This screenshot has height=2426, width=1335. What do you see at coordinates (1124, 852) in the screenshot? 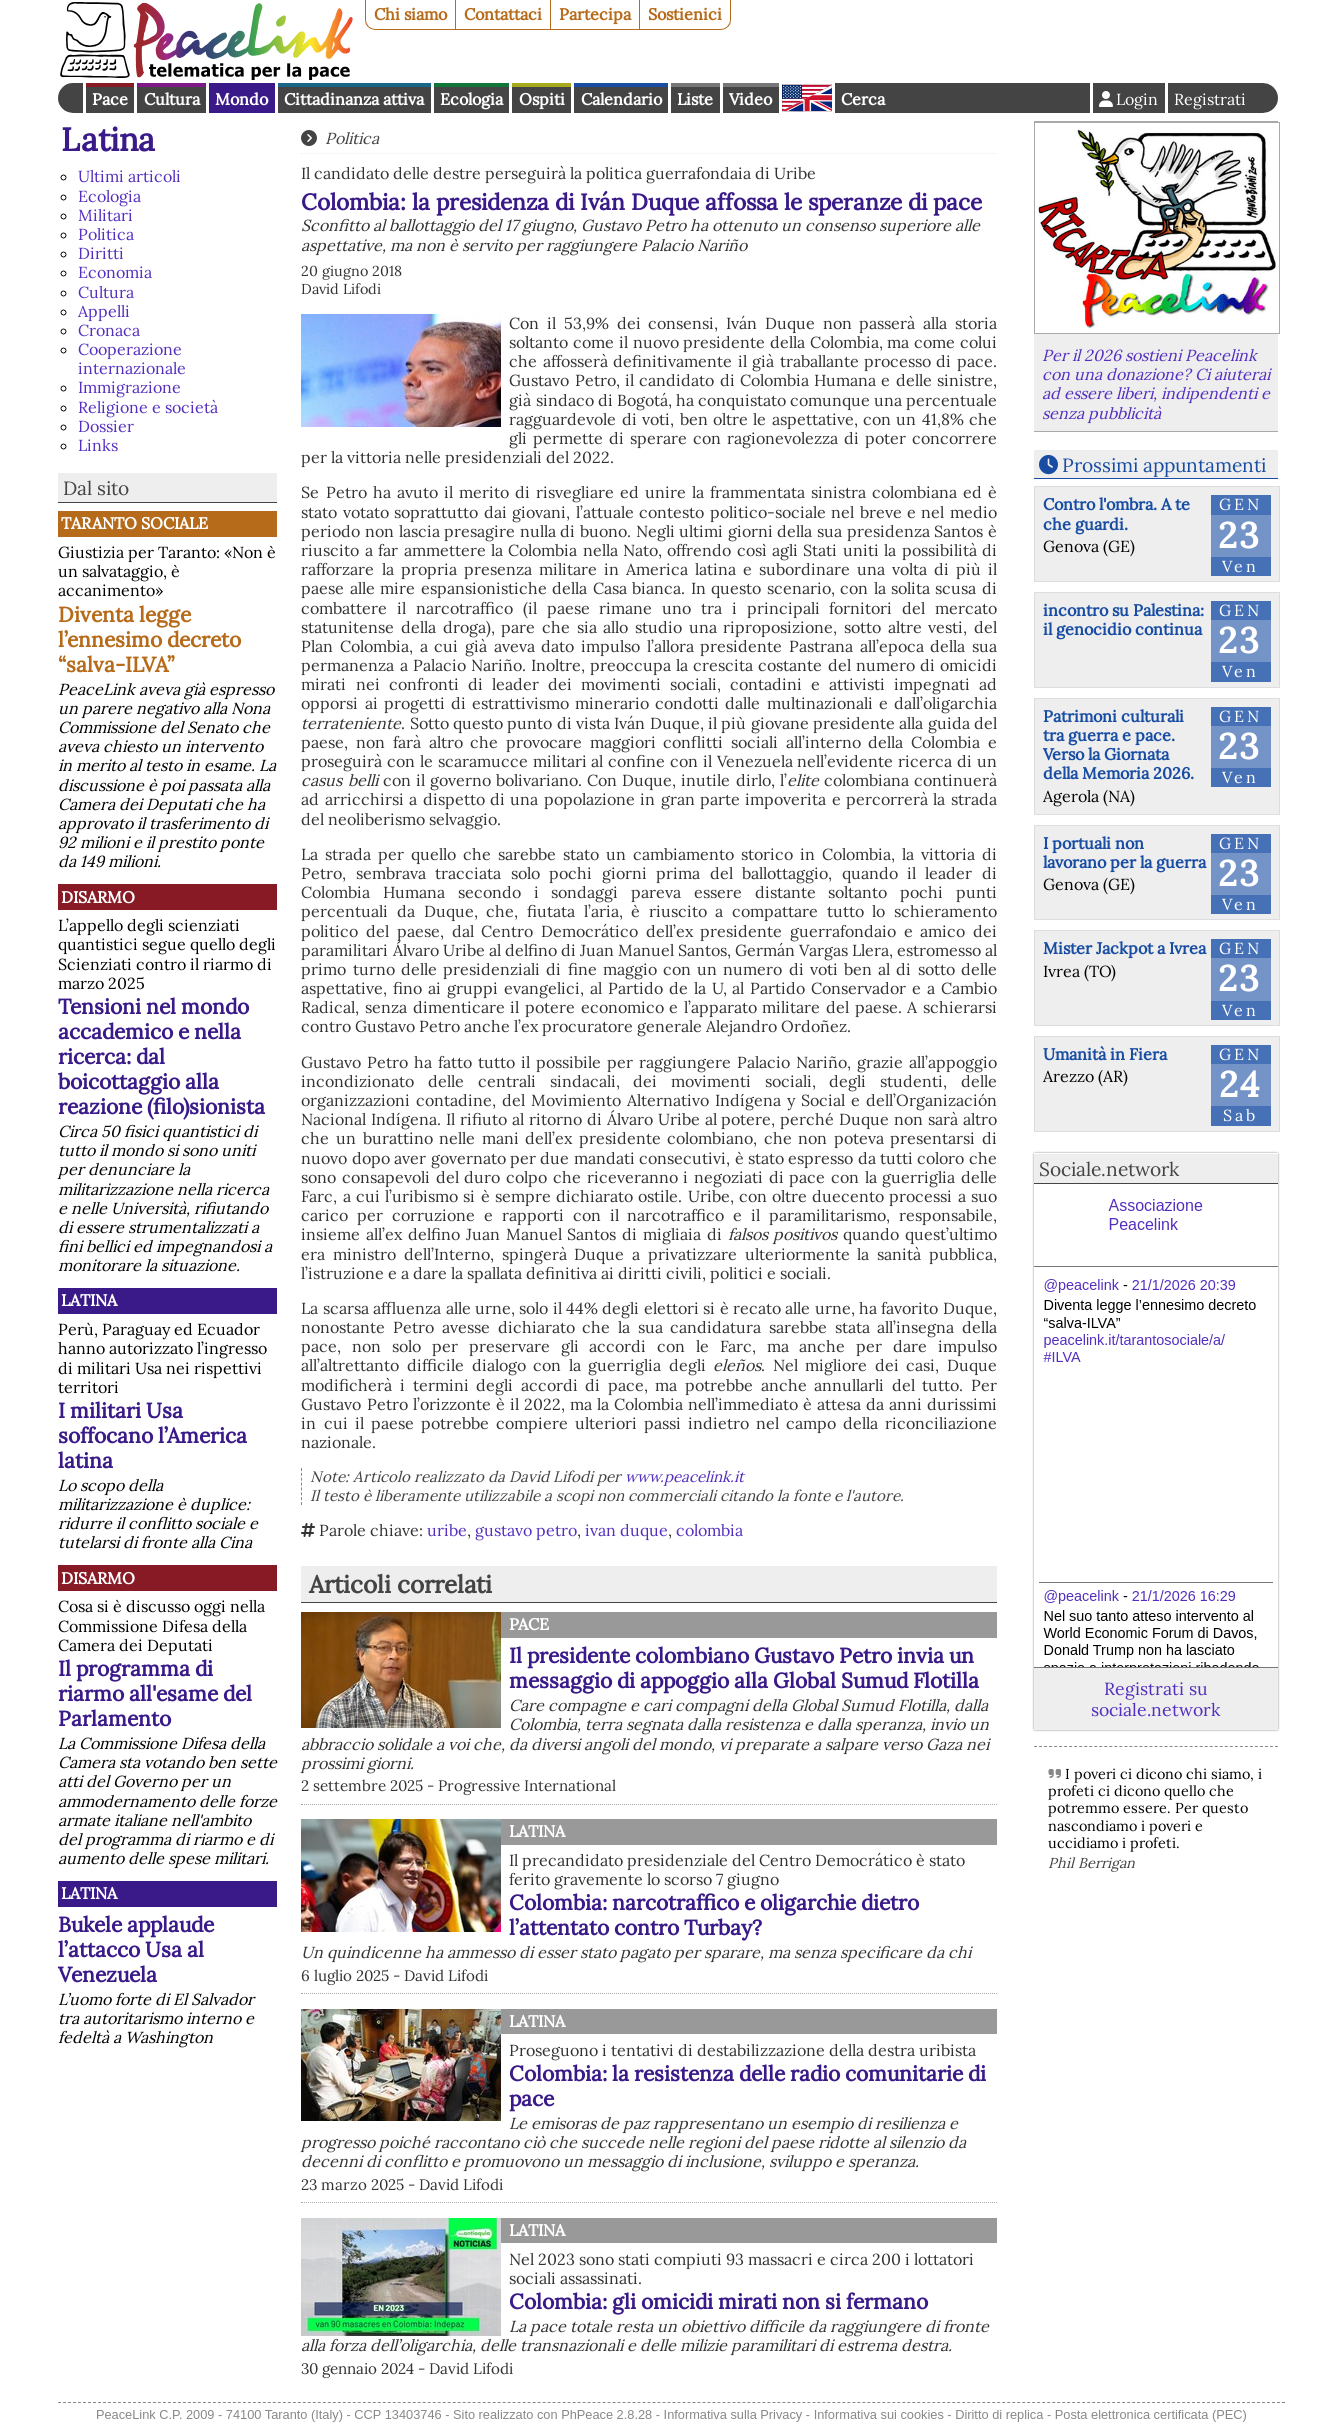
I see `I portuali non lavorano per la guerra` at bounding box center [1124, 852].